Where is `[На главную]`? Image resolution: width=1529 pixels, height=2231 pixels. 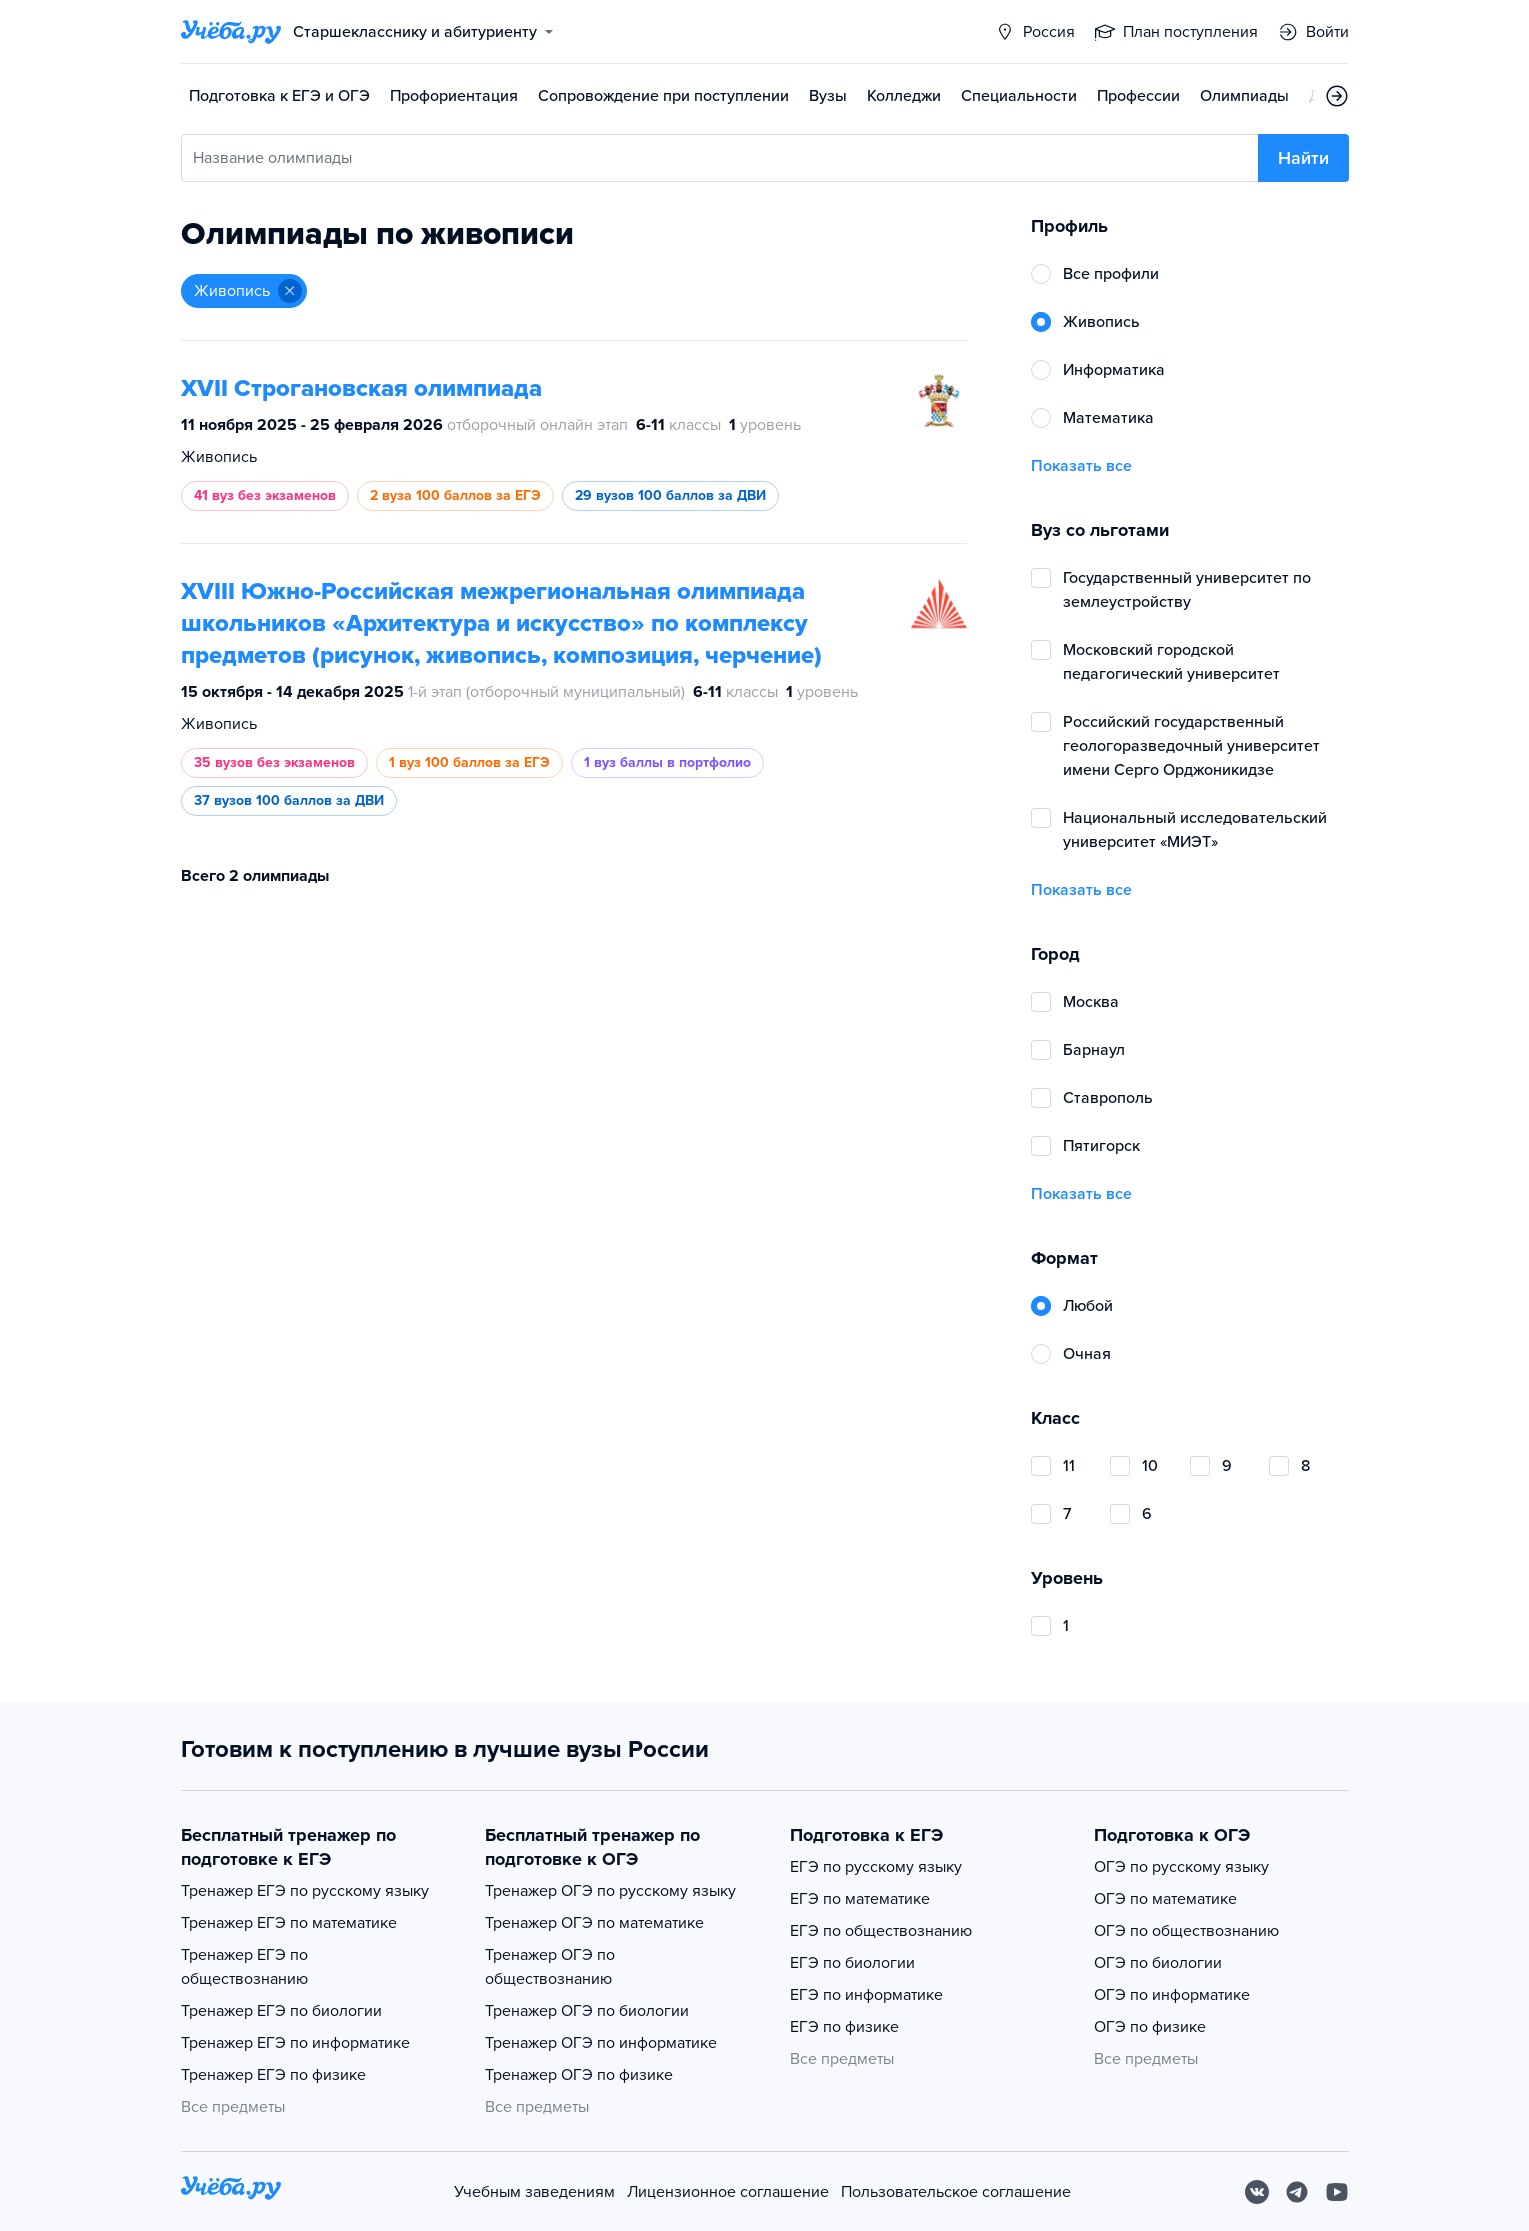 [На главную] is located at coordinates (231, 2191).